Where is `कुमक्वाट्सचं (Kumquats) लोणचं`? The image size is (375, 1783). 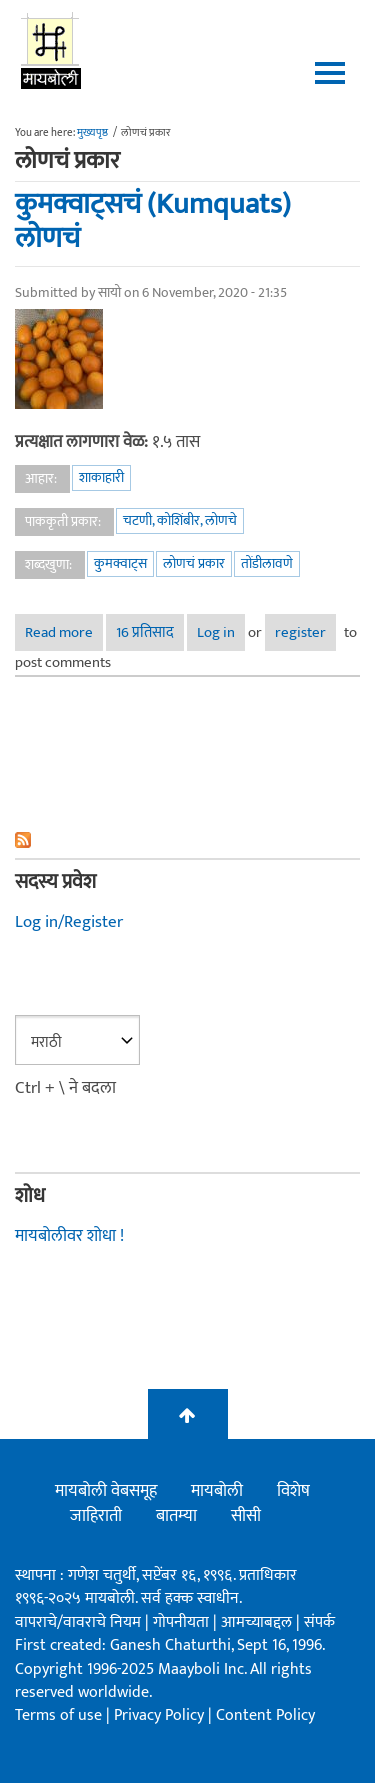
कुमक्वाट्सचं (Kumquats) लोणचं is located at coordinates (153, 221).